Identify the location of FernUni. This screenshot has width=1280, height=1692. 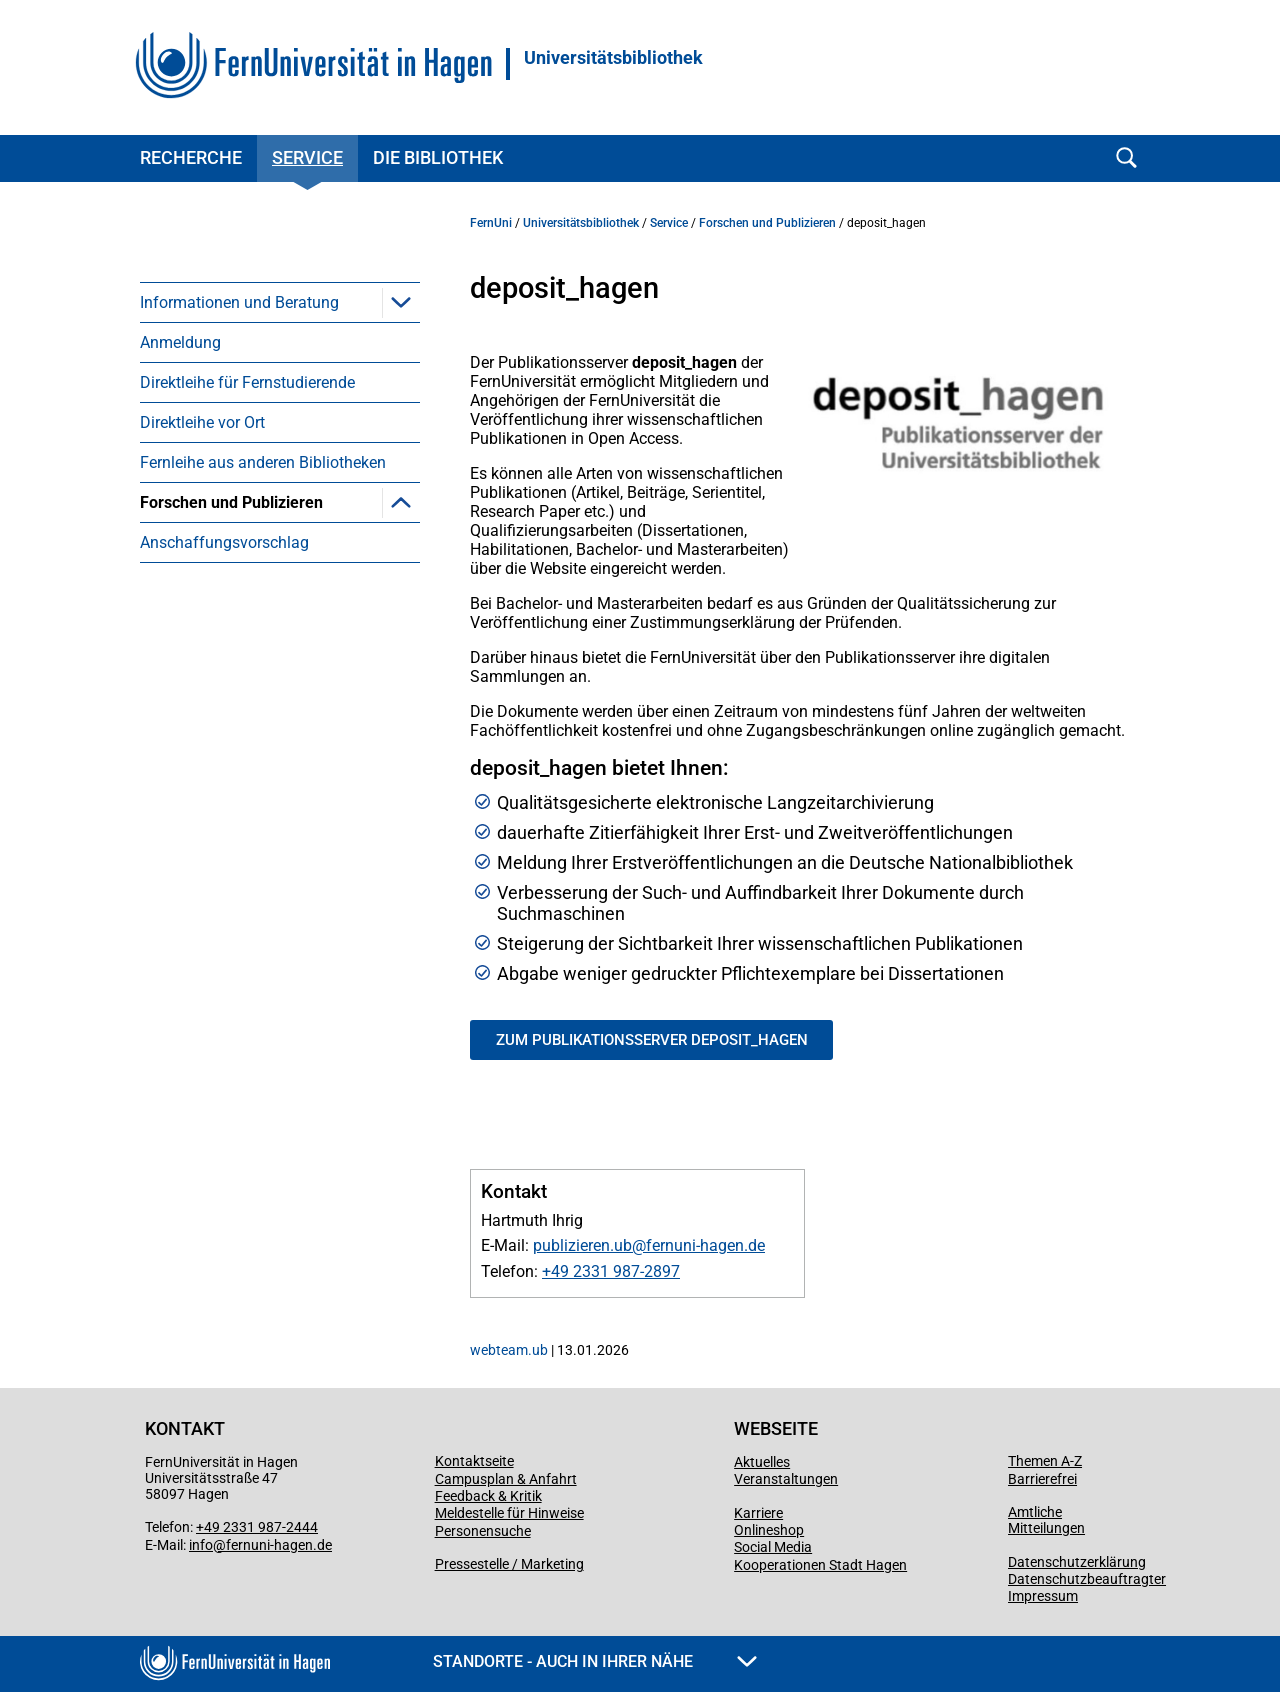
(491, 223).